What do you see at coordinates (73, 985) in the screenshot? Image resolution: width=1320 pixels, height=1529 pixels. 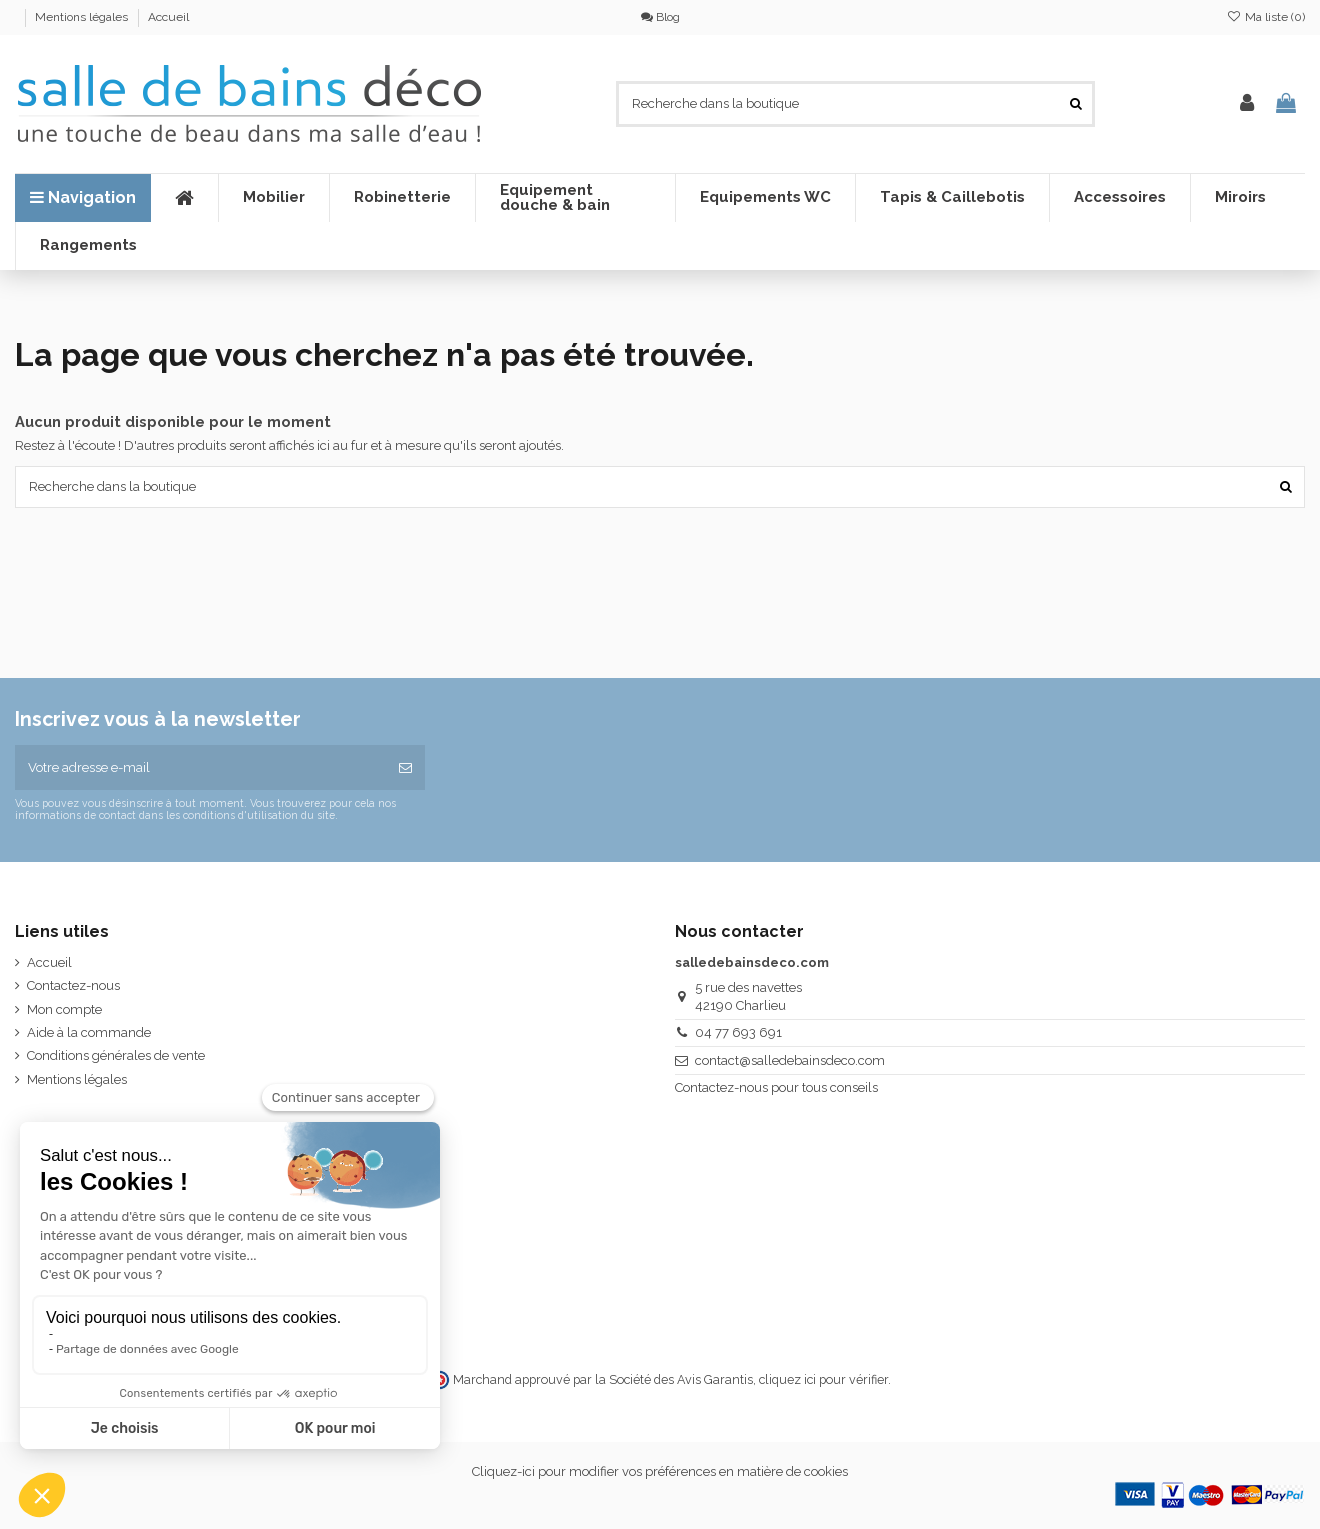 I see `Contactez-nous` at bounding box center [73, 985].